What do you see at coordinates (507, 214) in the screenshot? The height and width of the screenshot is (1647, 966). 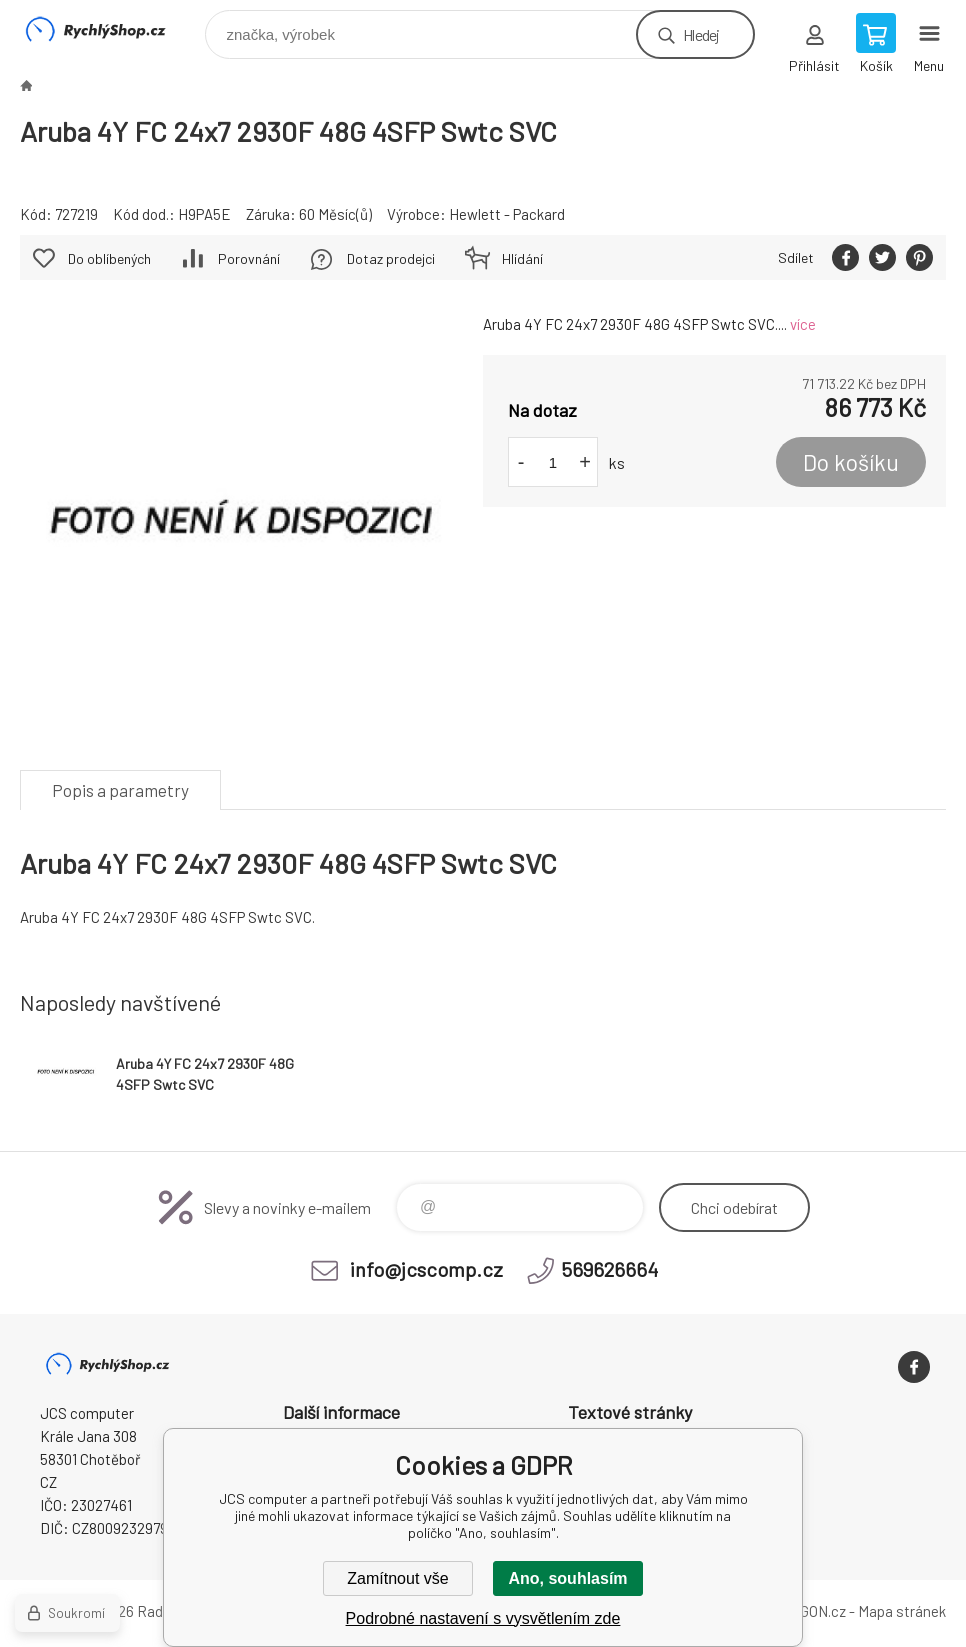 I see `Hewlett - Packard` at bounding box center [507, 214].